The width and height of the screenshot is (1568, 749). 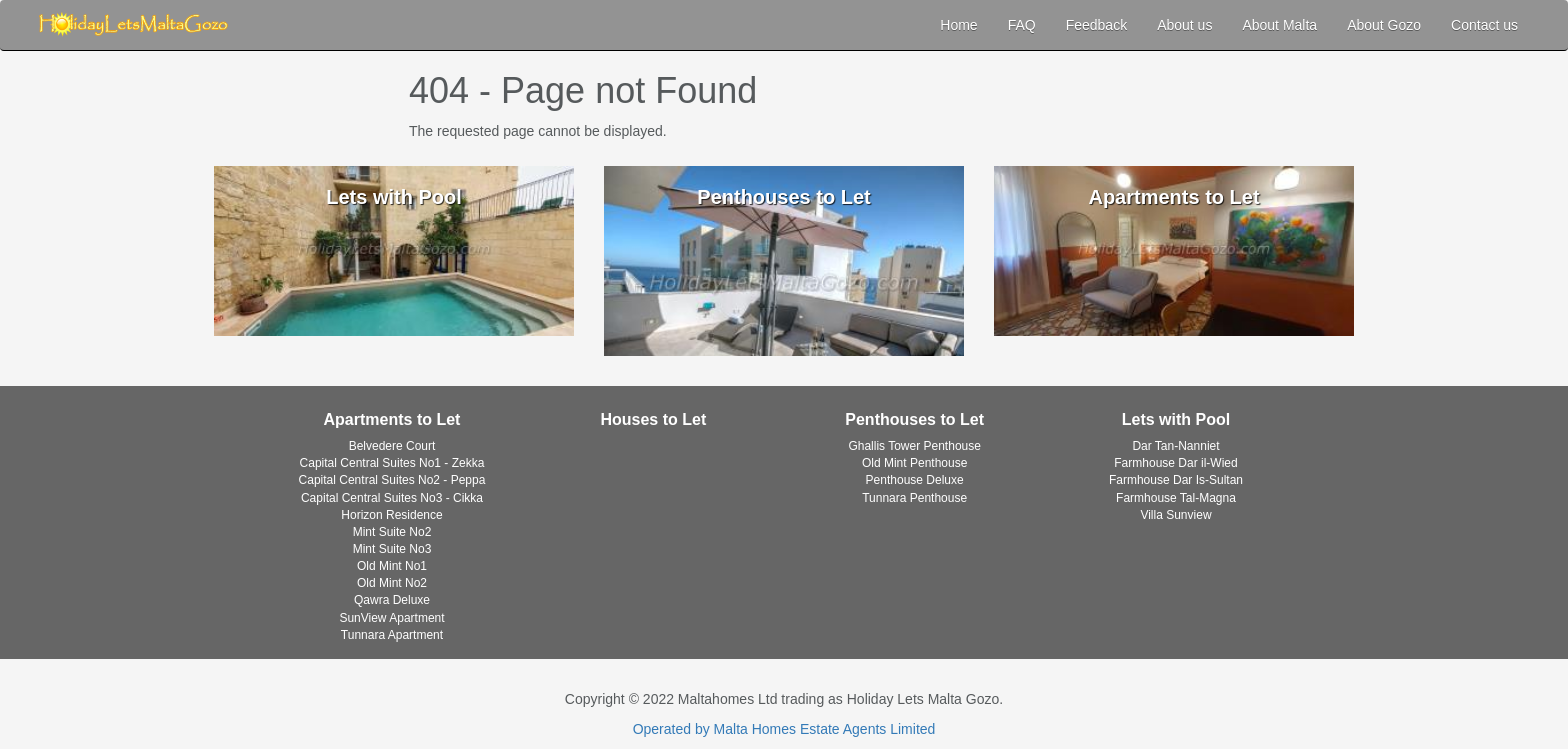 I want to click on Houses to Let, so click(x=653, y=419).